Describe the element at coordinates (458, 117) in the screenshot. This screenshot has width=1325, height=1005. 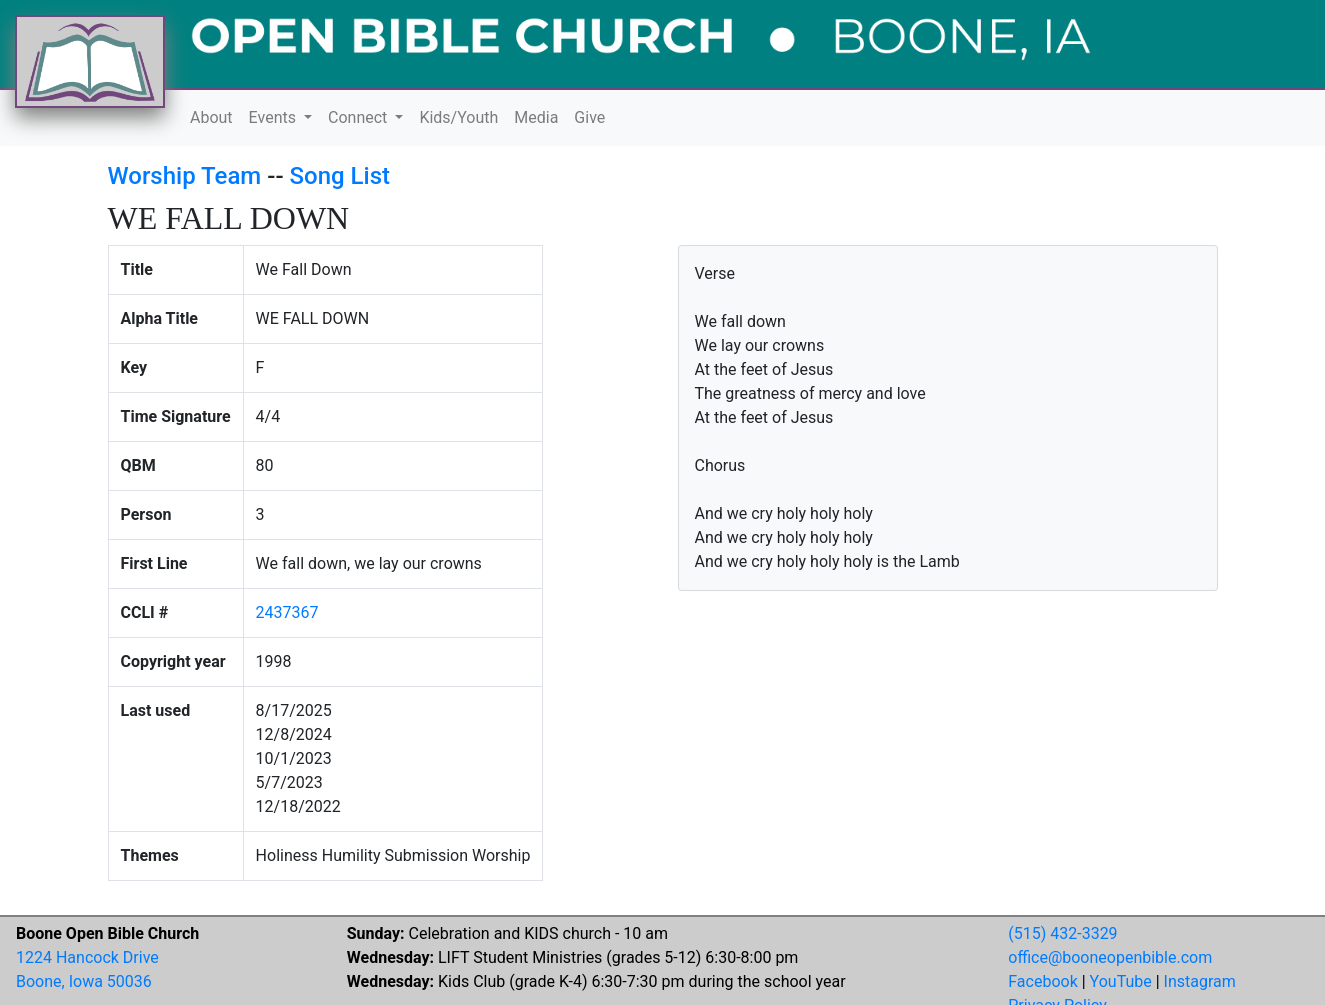
I see `Kids/Youth` at that location.